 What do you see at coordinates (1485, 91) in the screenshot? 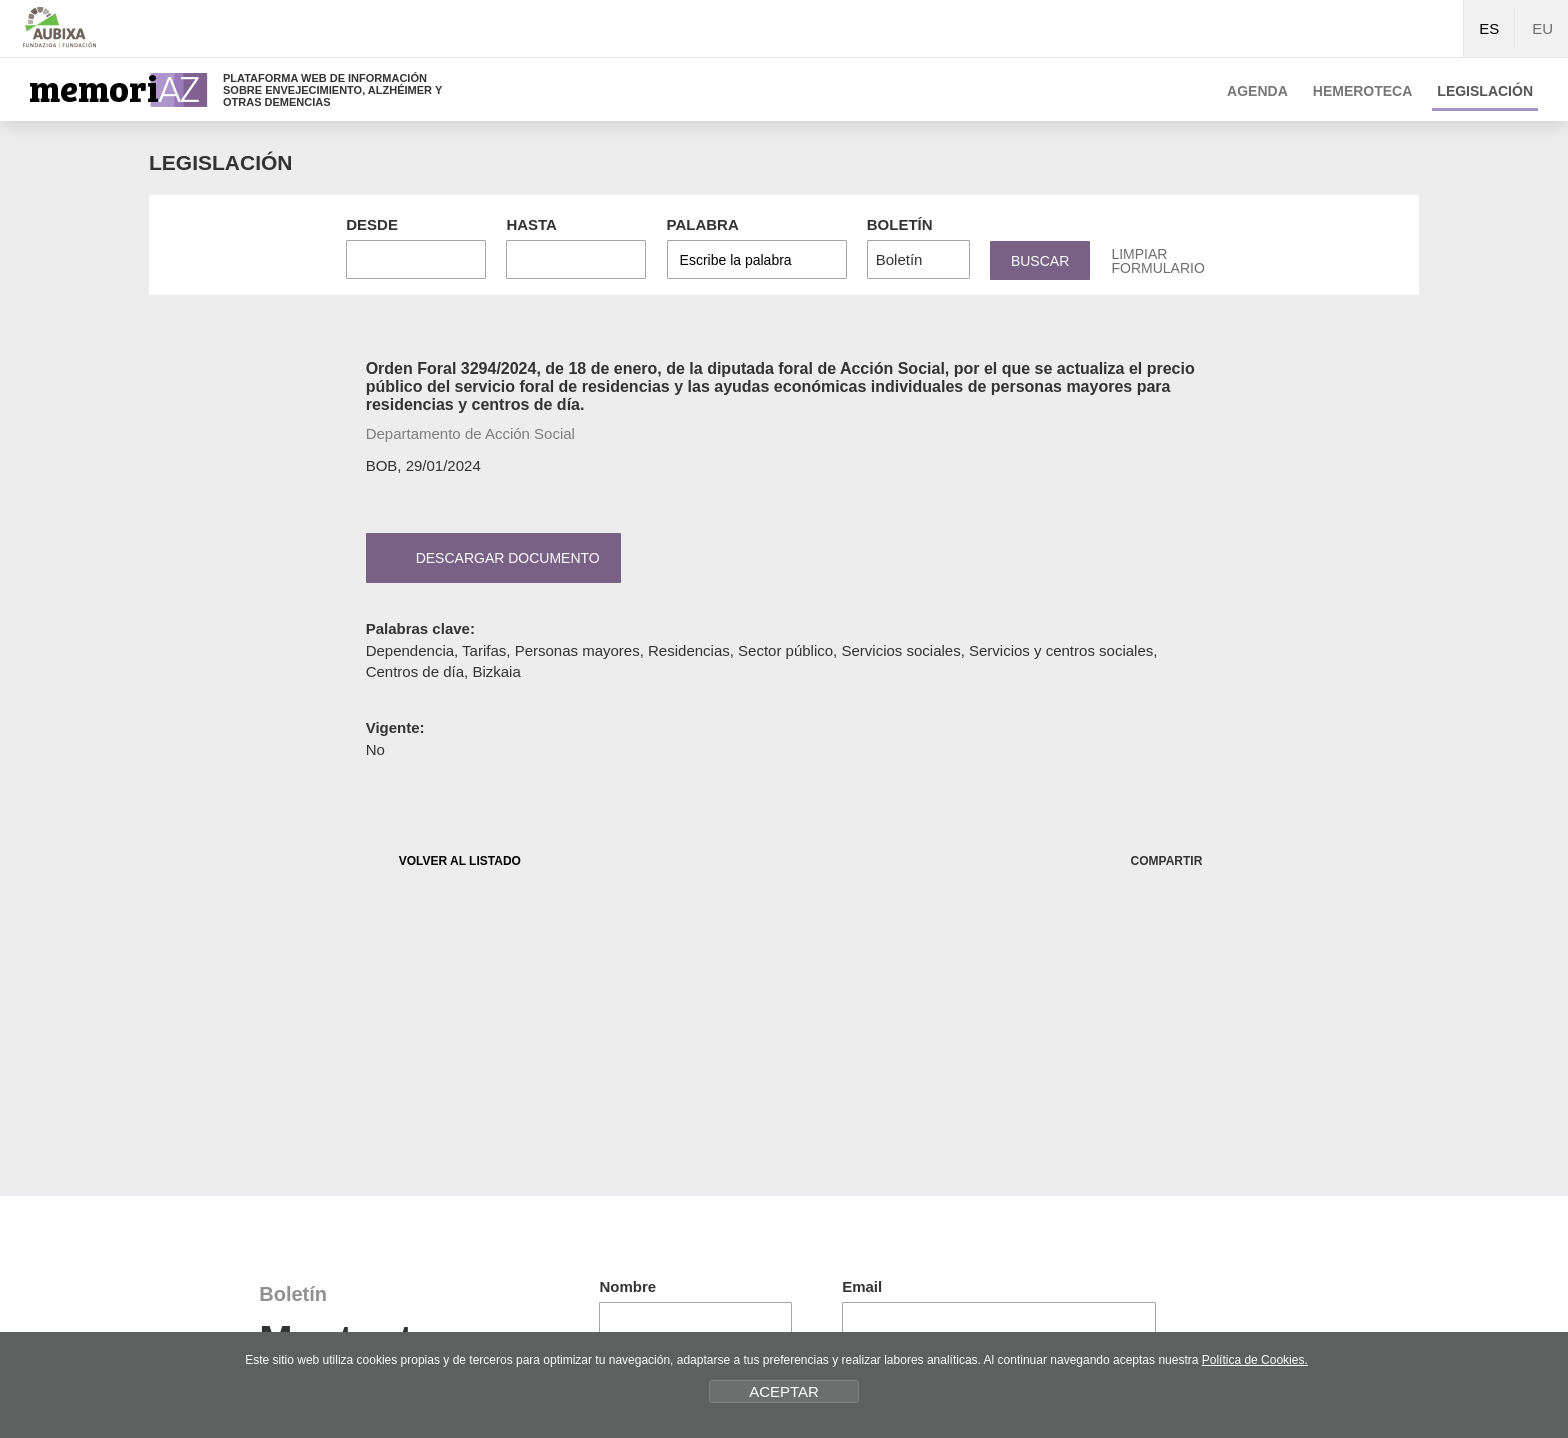
I see `Legislación` at bounding box center [1485, 91].